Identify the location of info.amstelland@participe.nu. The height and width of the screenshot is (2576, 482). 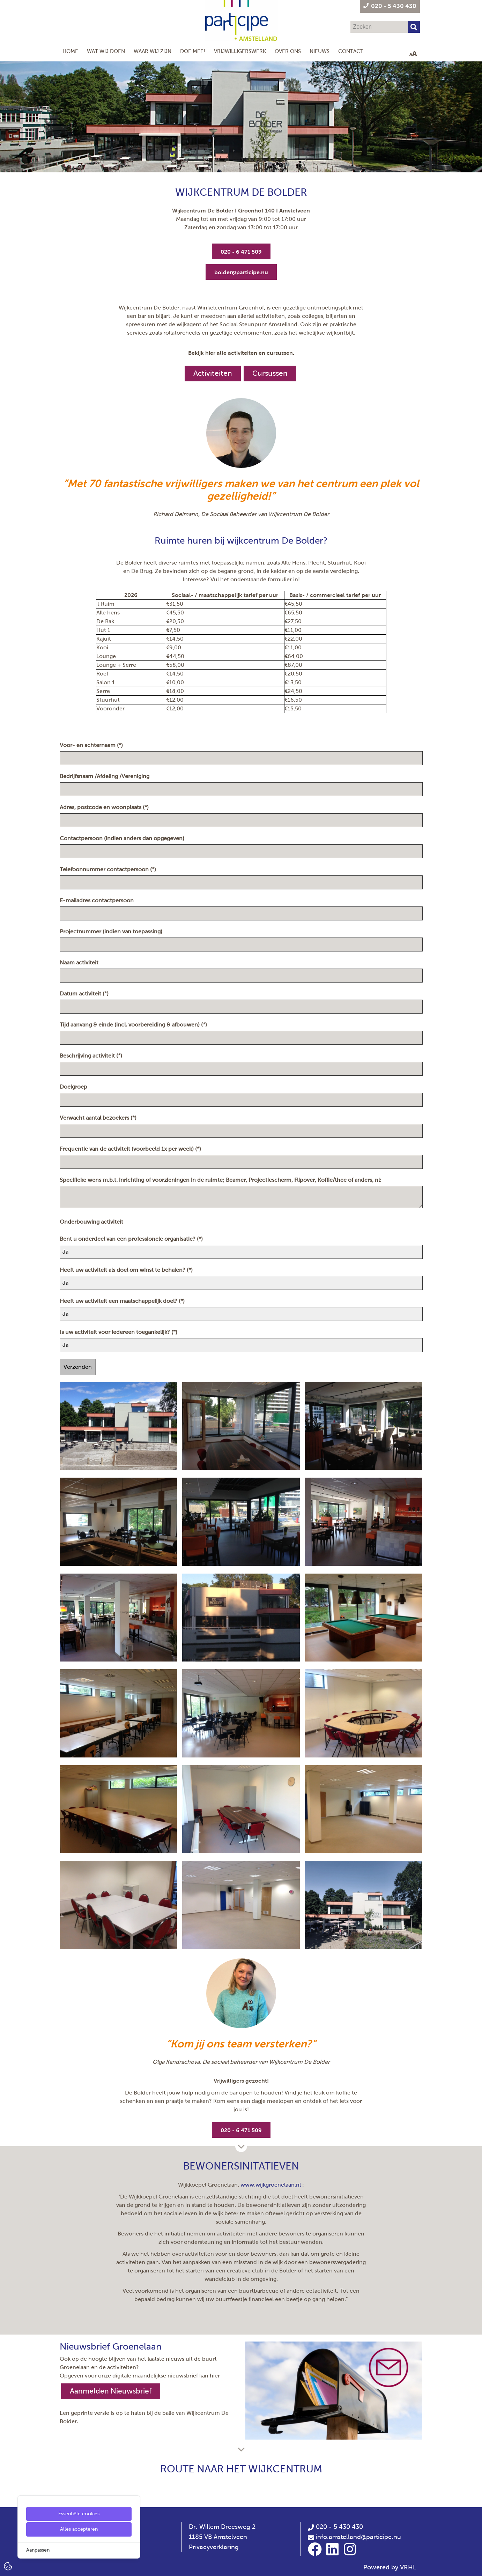
(358, 2536).